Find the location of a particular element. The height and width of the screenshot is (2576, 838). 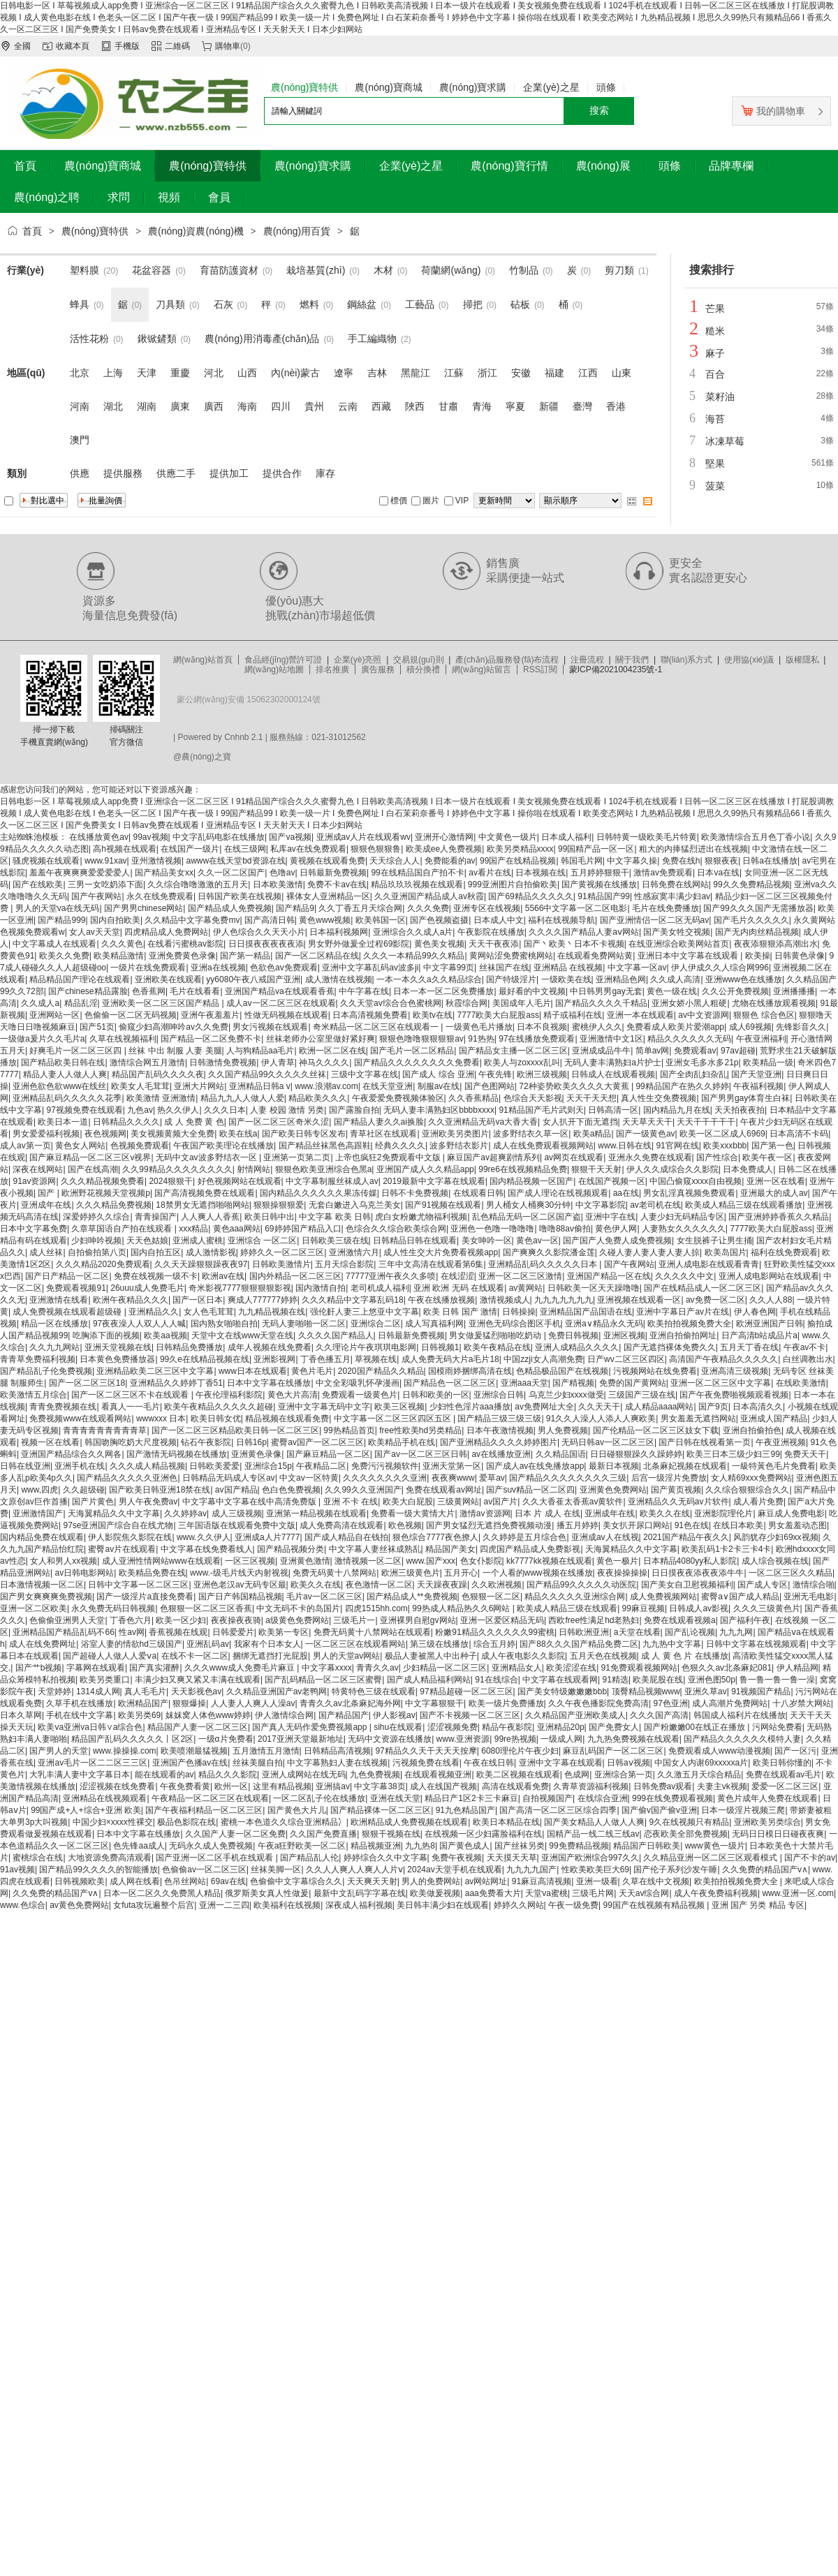

久久久日本 is located at coordinates (225, 1110).